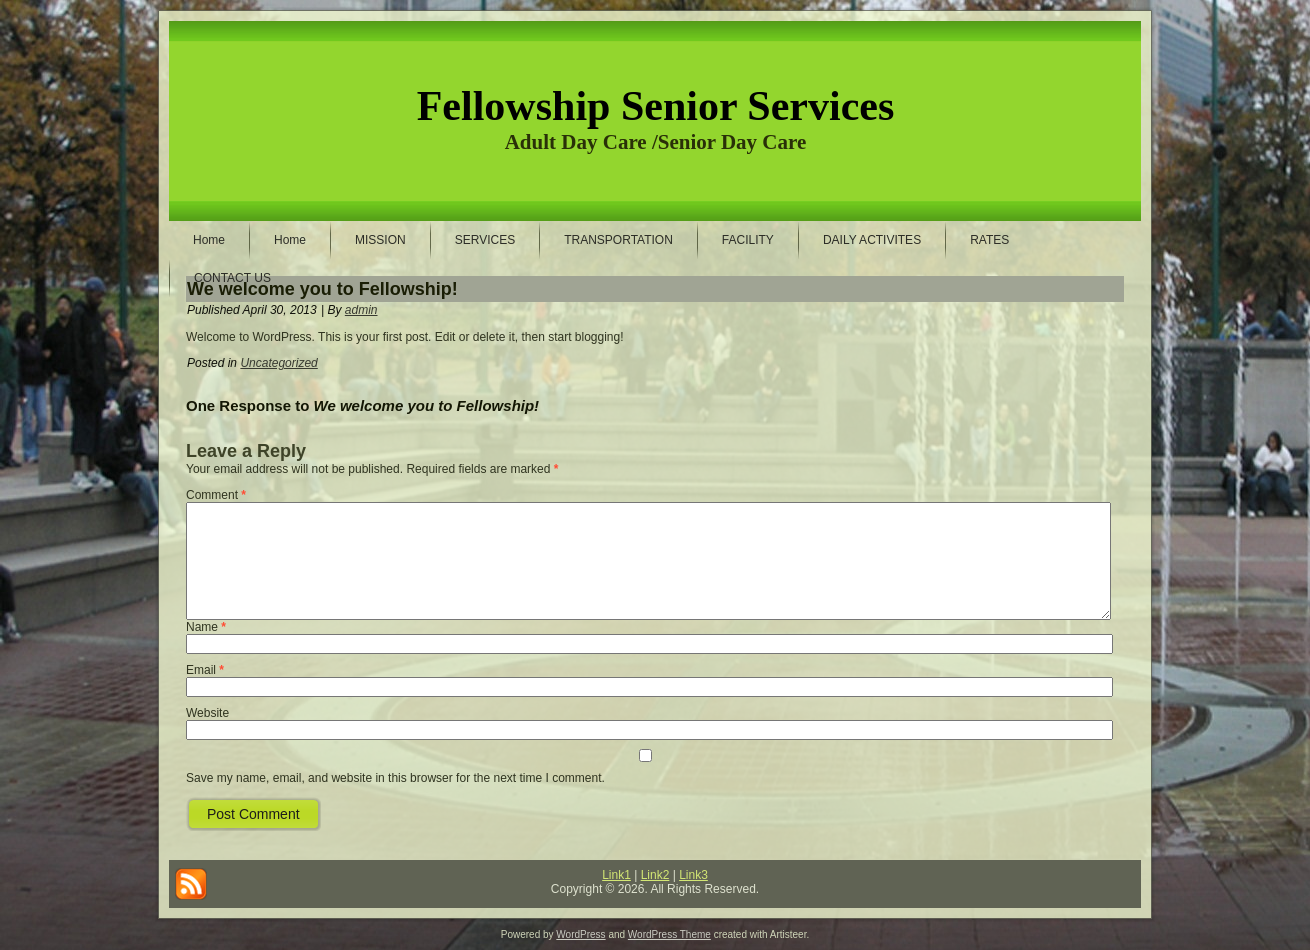  I want to click on DAILY ACTIVITES, so click(872, 240).